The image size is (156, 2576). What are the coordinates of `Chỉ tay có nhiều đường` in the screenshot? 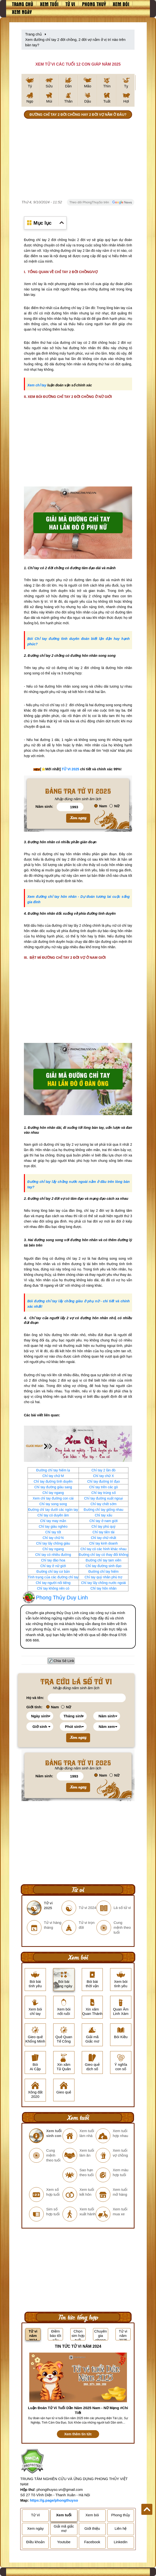 It's located at (53, 1555).